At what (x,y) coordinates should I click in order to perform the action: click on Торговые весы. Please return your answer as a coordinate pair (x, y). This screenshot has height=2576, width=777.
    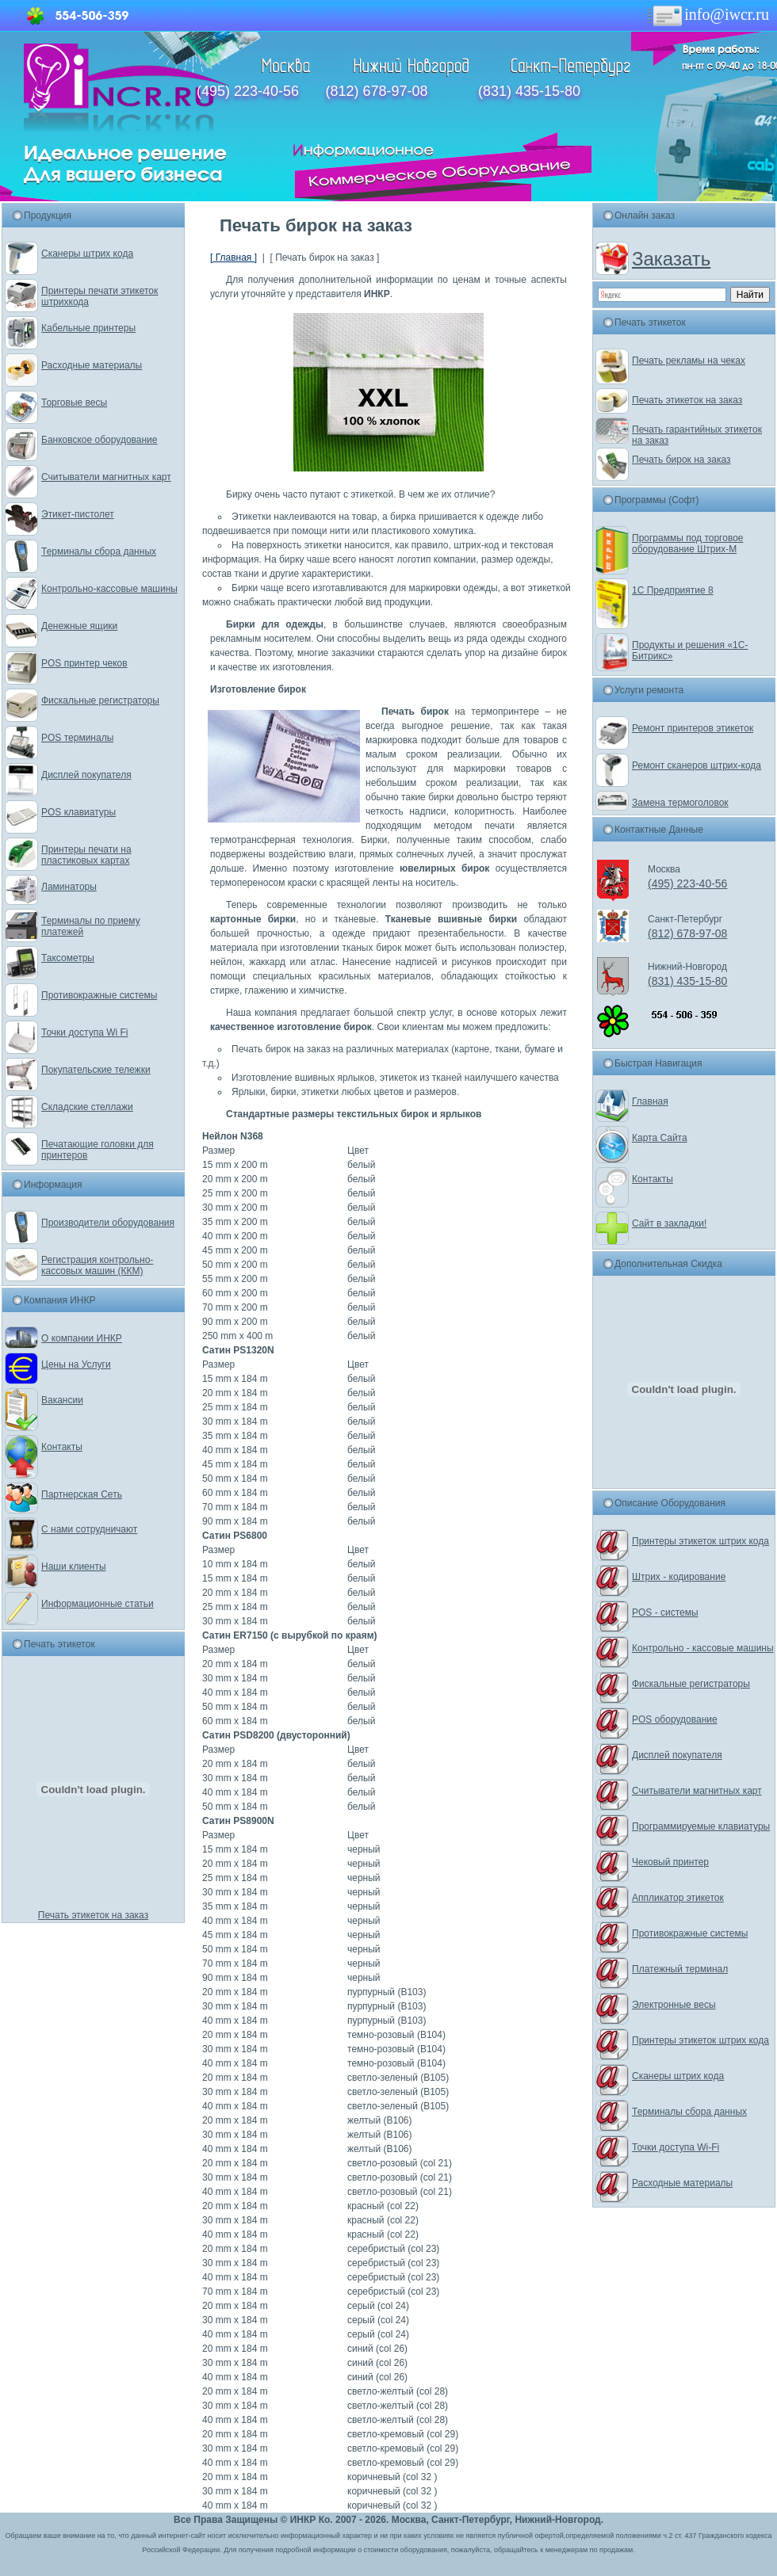
    Looking at the image, I should click on (74, 402).